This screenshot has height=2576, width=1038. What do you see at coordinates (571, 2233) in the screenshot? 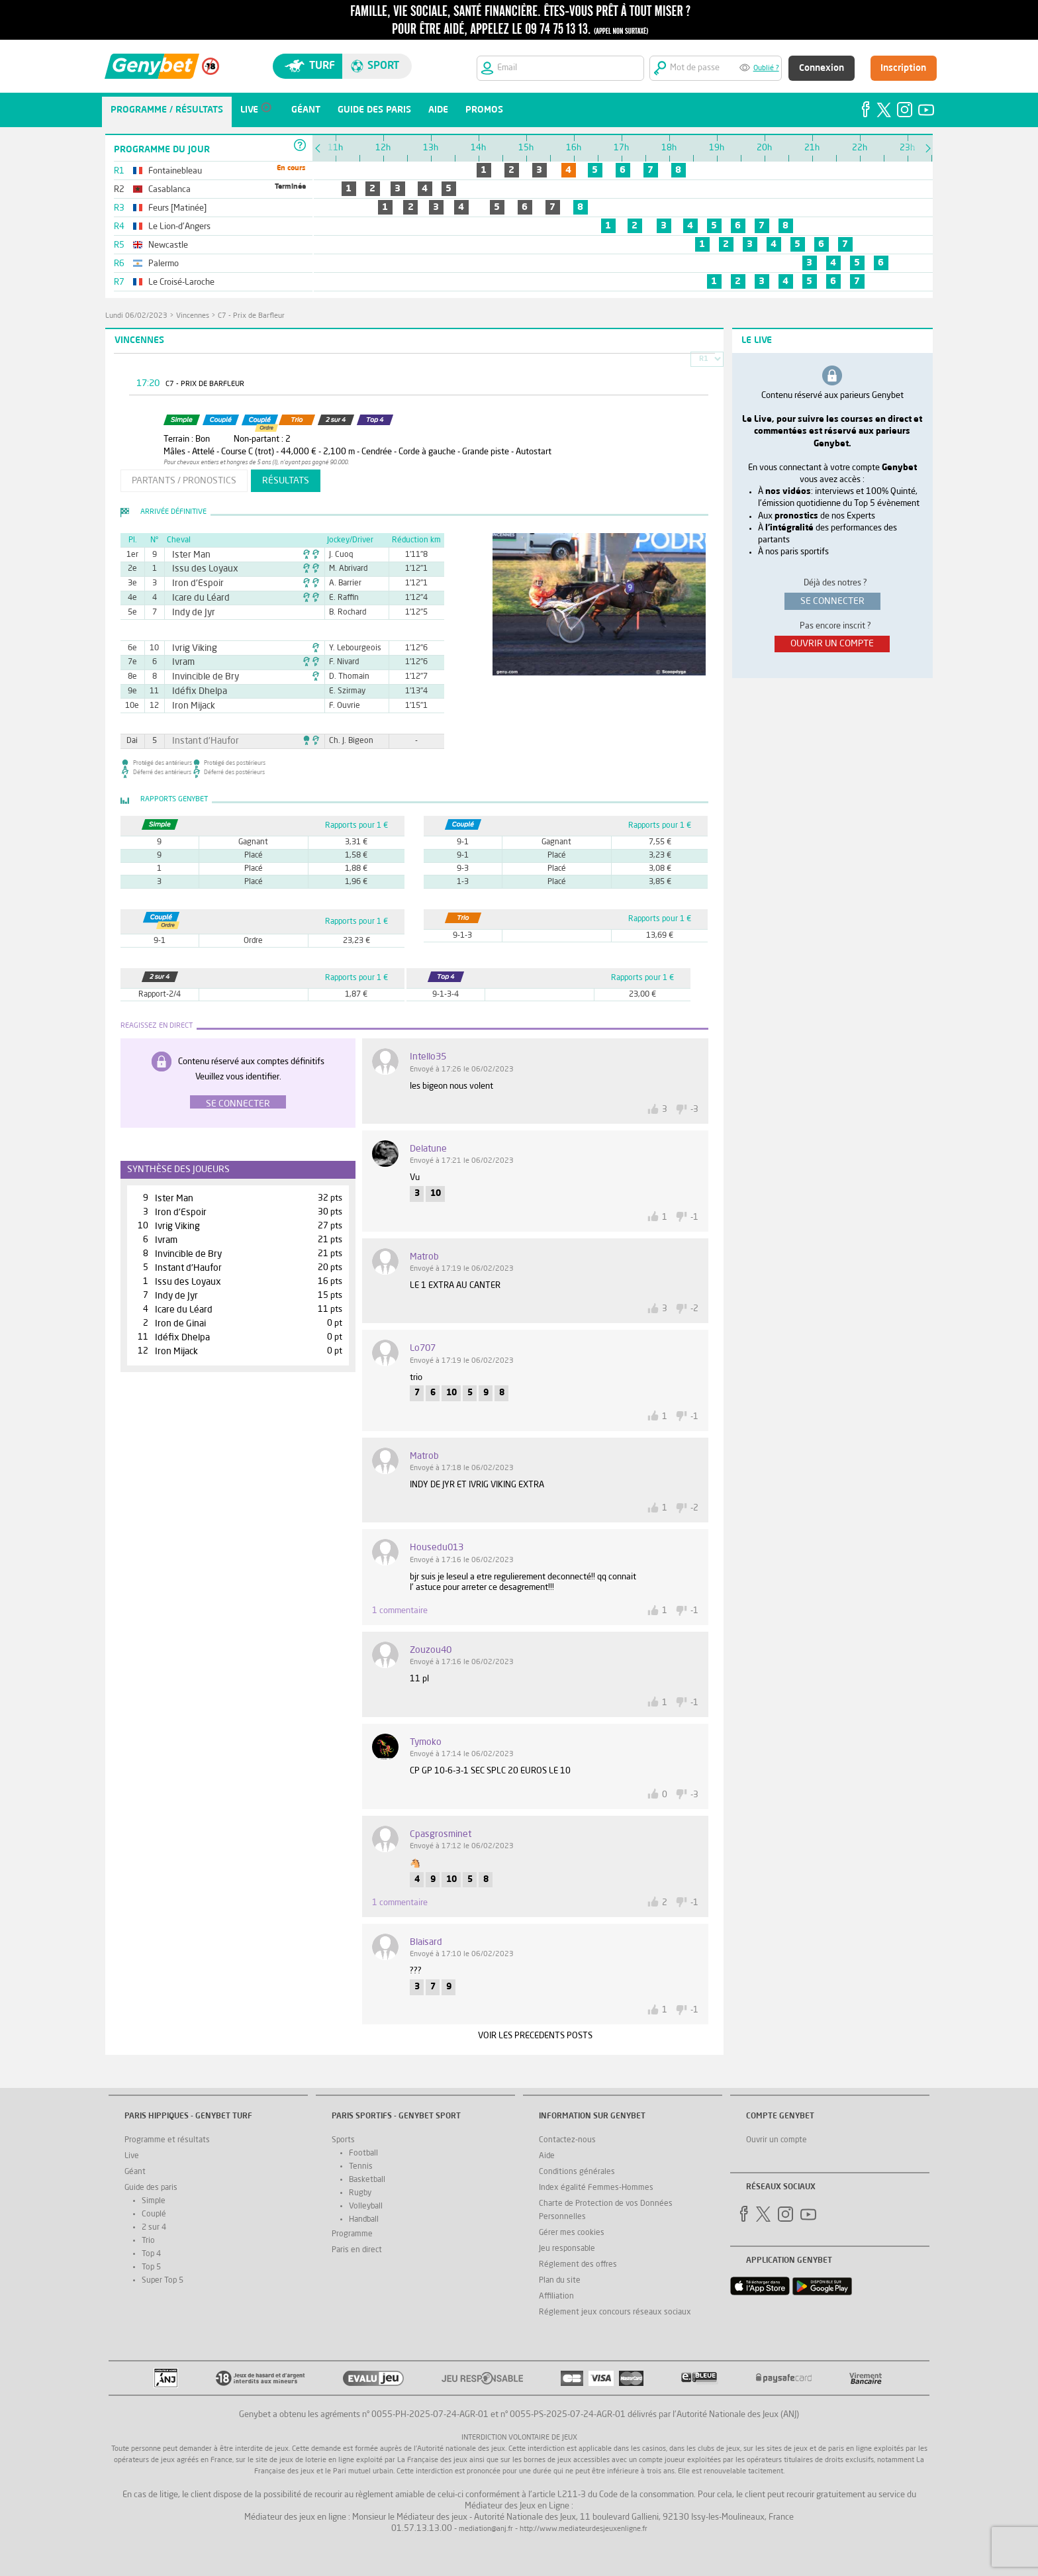
I see `Gérer mes cookies` at bounding box center [571, 2233].